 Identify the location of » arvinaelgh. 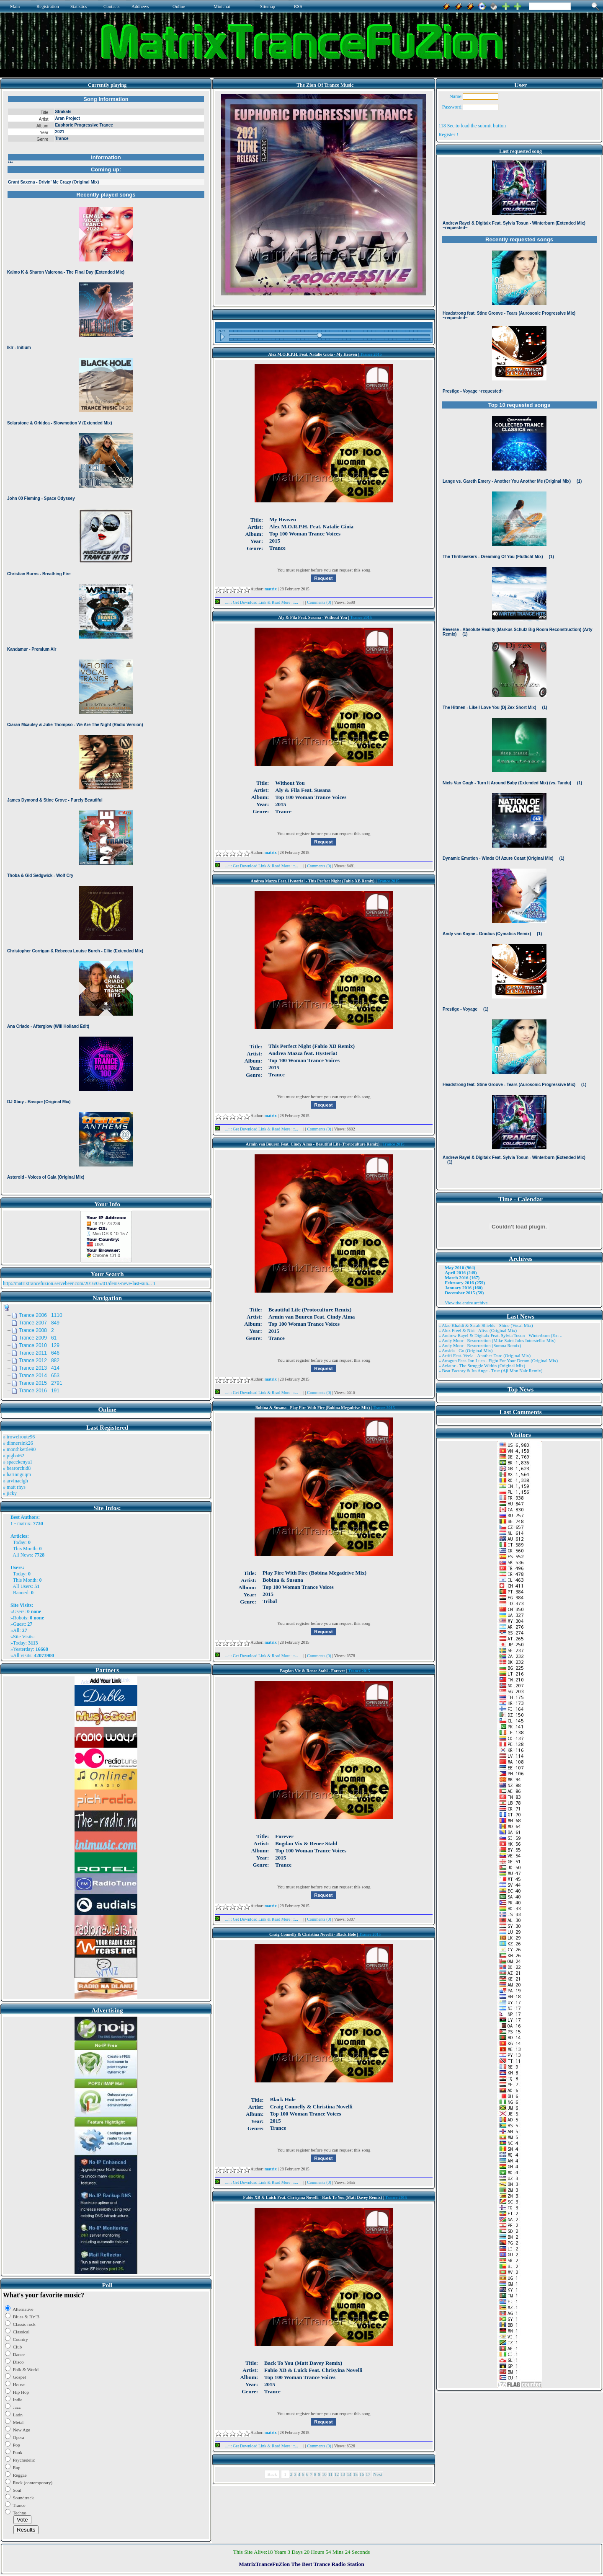
(15, 1481).